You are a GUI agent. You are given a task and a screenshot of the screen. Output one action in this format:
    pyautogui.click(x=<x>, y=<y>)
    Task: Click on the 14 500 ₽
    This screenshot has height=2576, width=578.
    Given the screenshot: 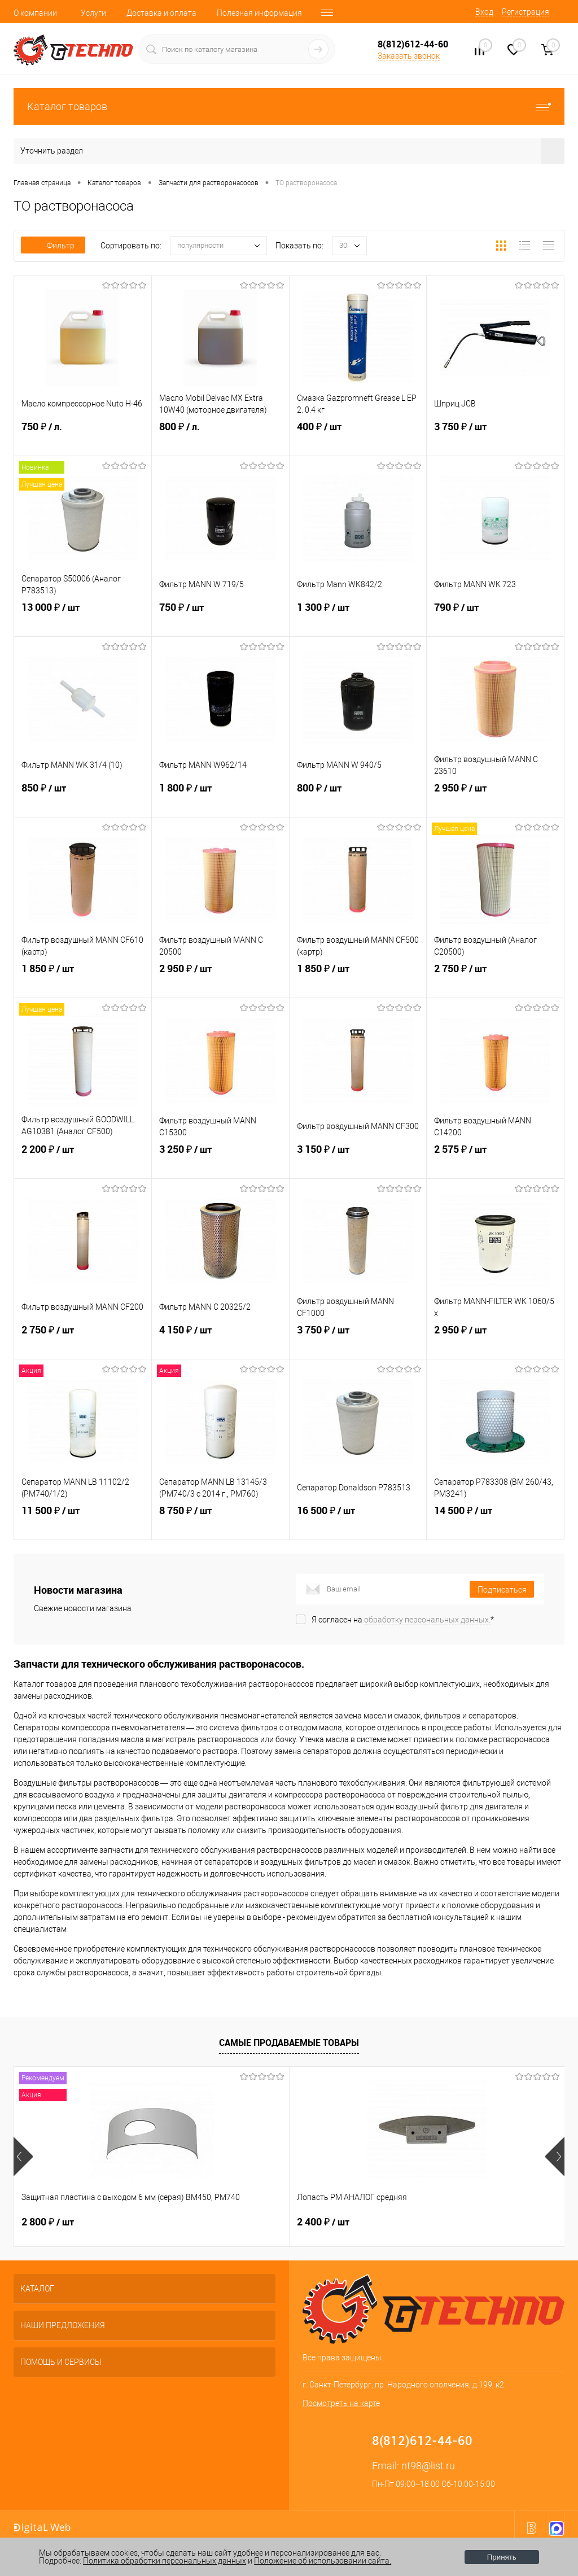 What is the action you would take?
    pyautogui.click(x=495, y=1521)
    